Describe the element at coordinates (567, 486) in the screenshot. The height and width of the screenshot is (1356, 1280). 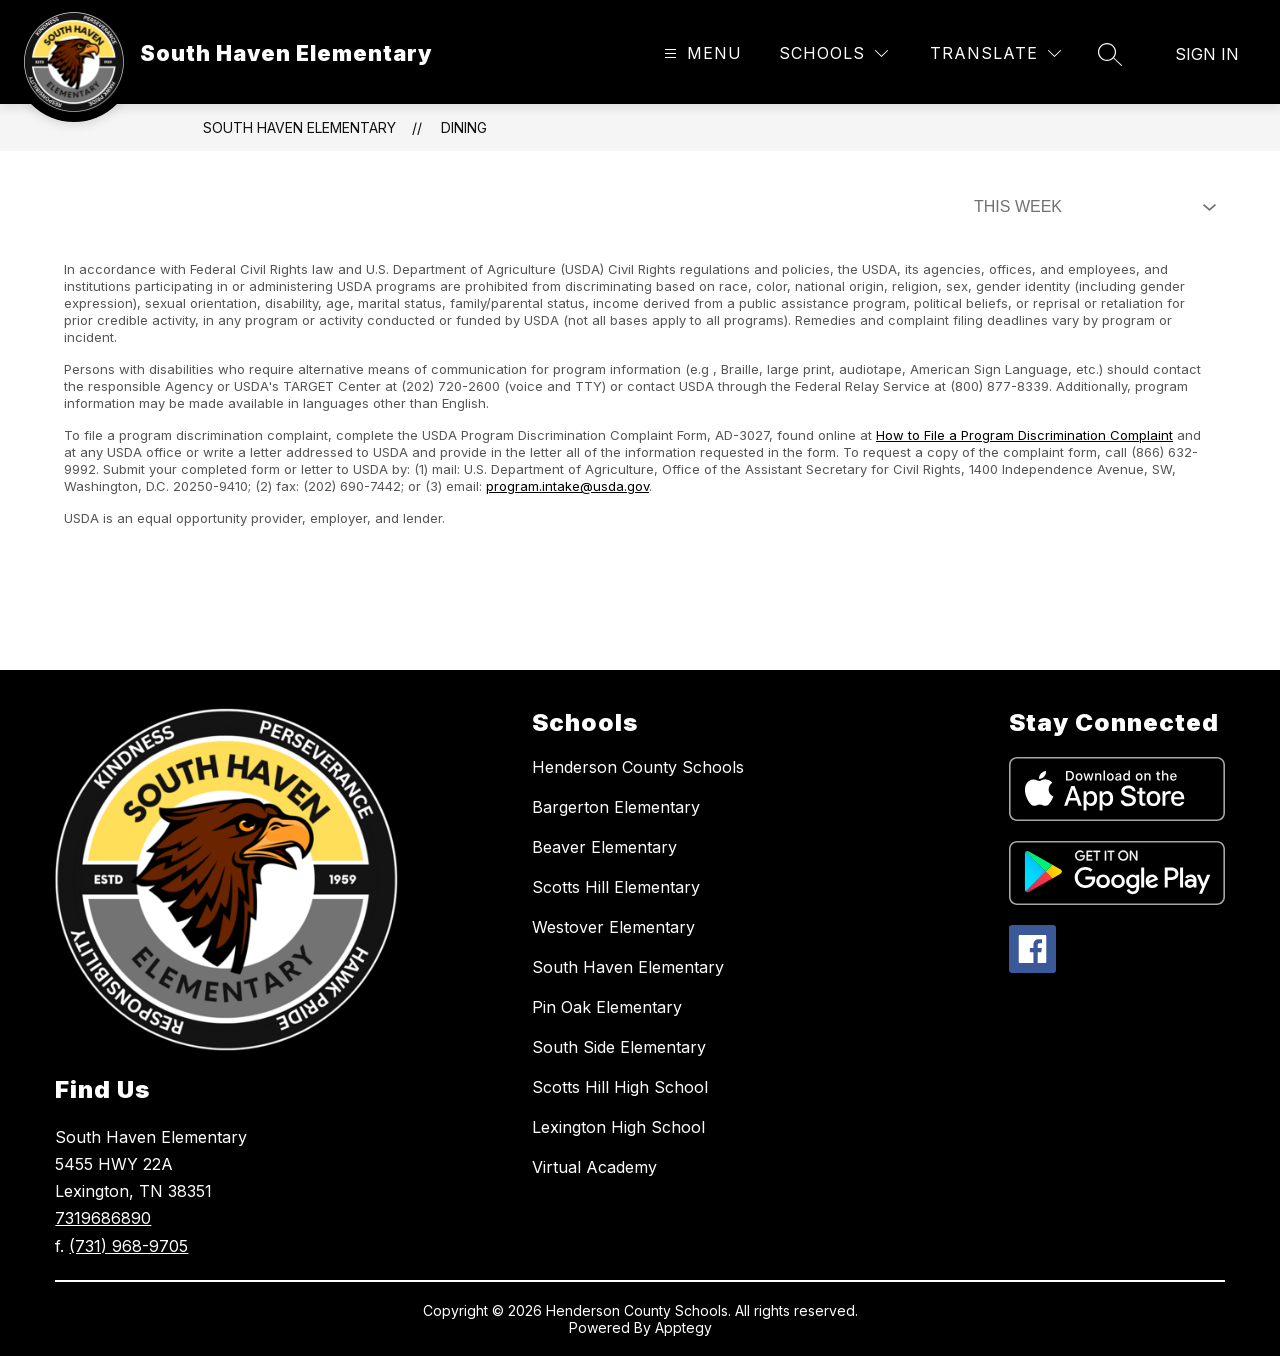
I see `program.intake@usda.gov` at that location.